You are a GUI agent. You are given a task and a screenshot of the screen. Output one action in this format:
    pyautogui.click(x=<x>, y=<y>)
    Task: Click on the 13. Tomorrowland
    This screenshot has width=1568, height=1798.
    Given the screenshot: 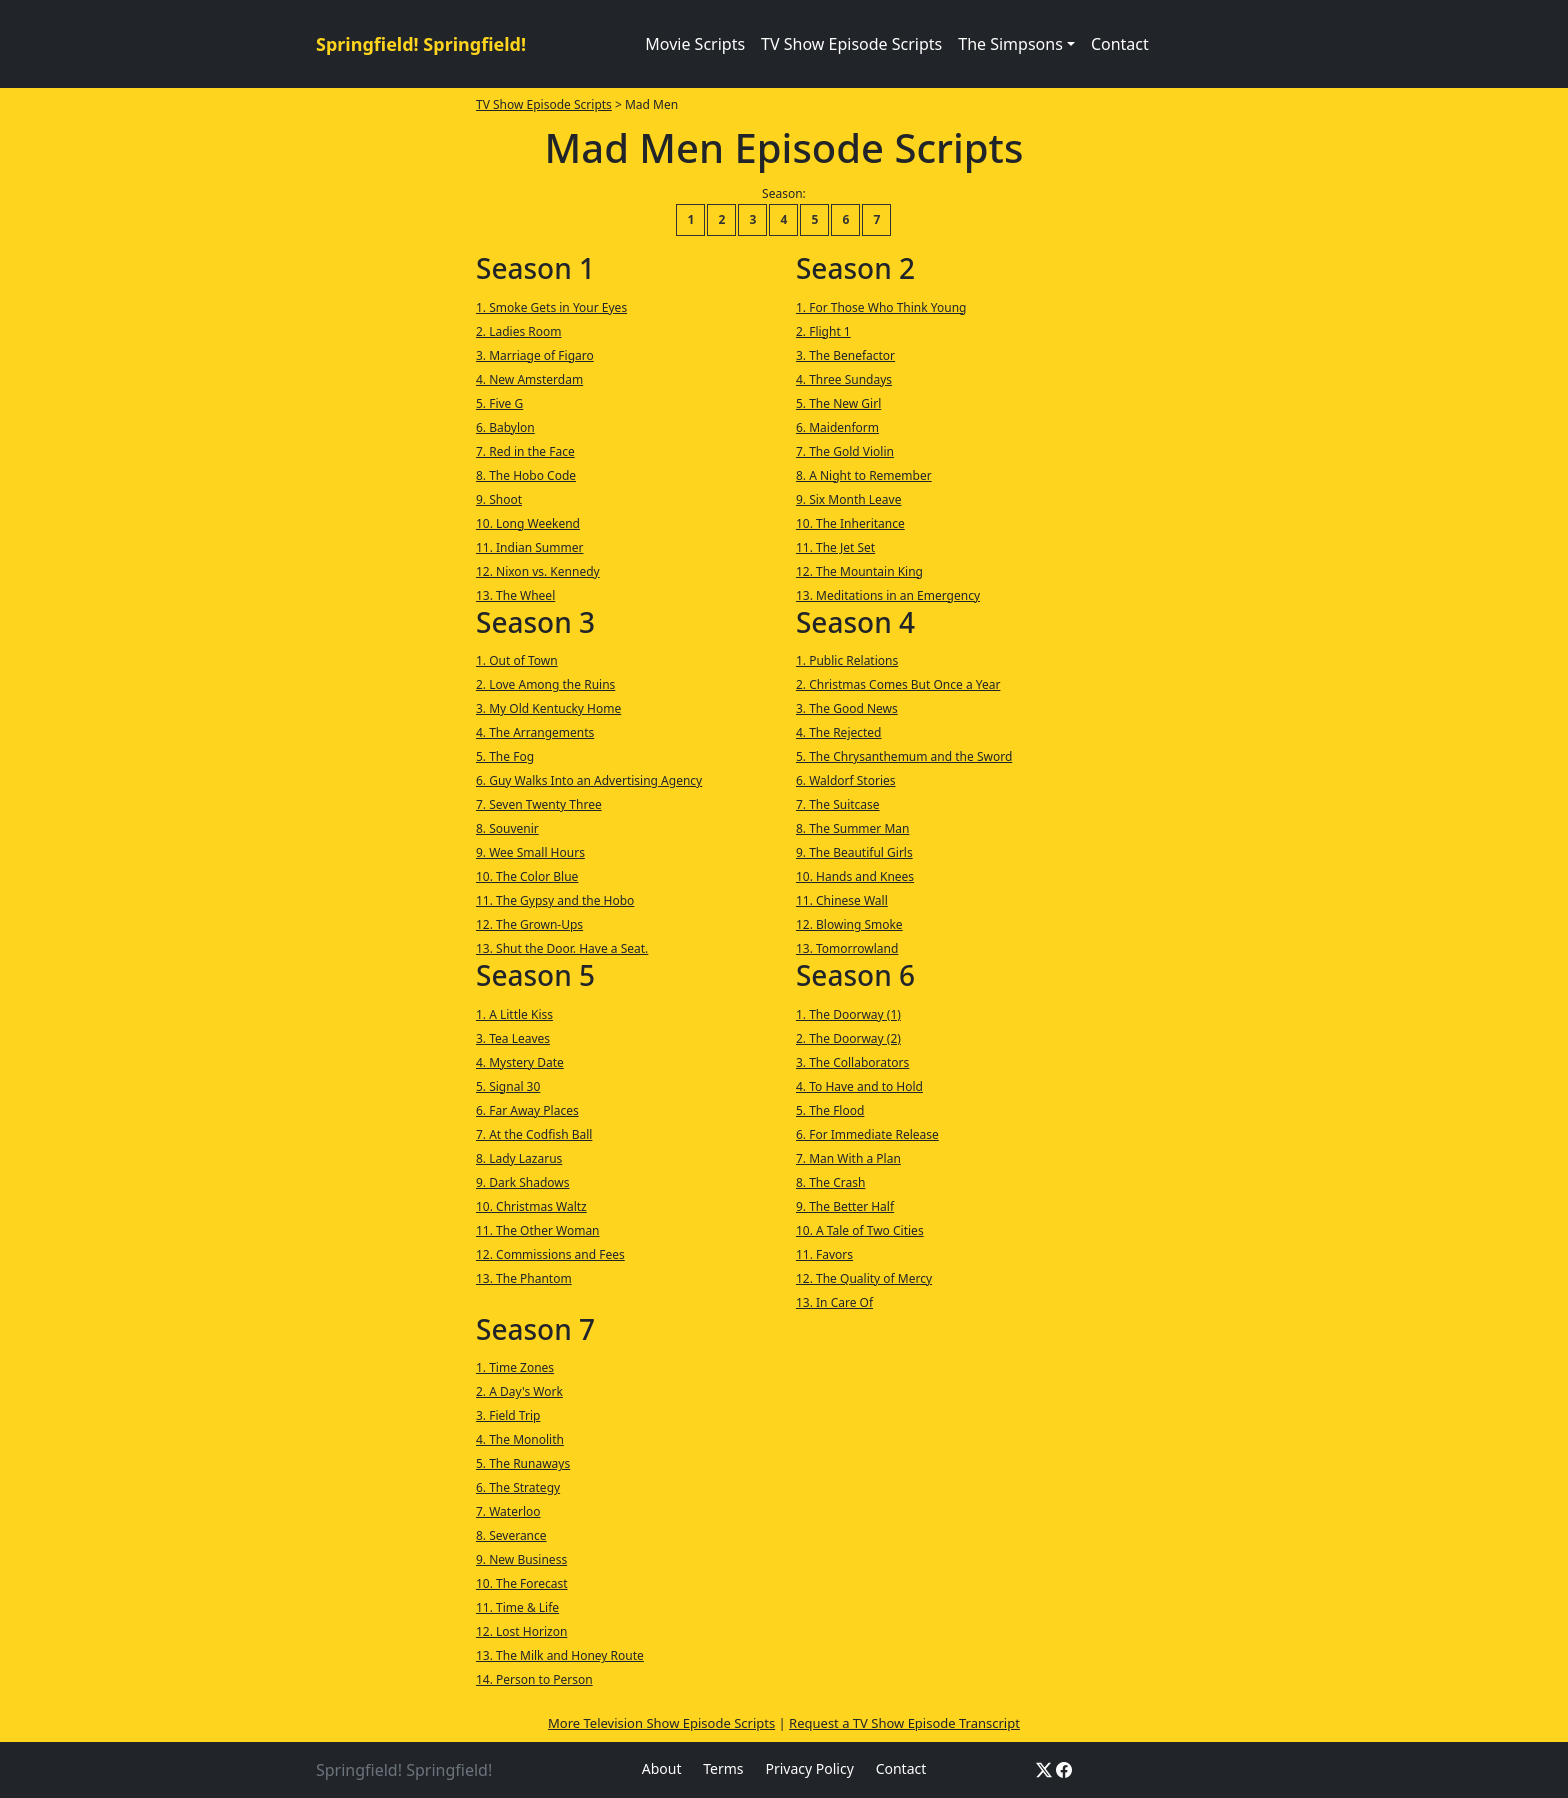 What is the action you would take?
    pyautogui.click(x=847, y=948)
    